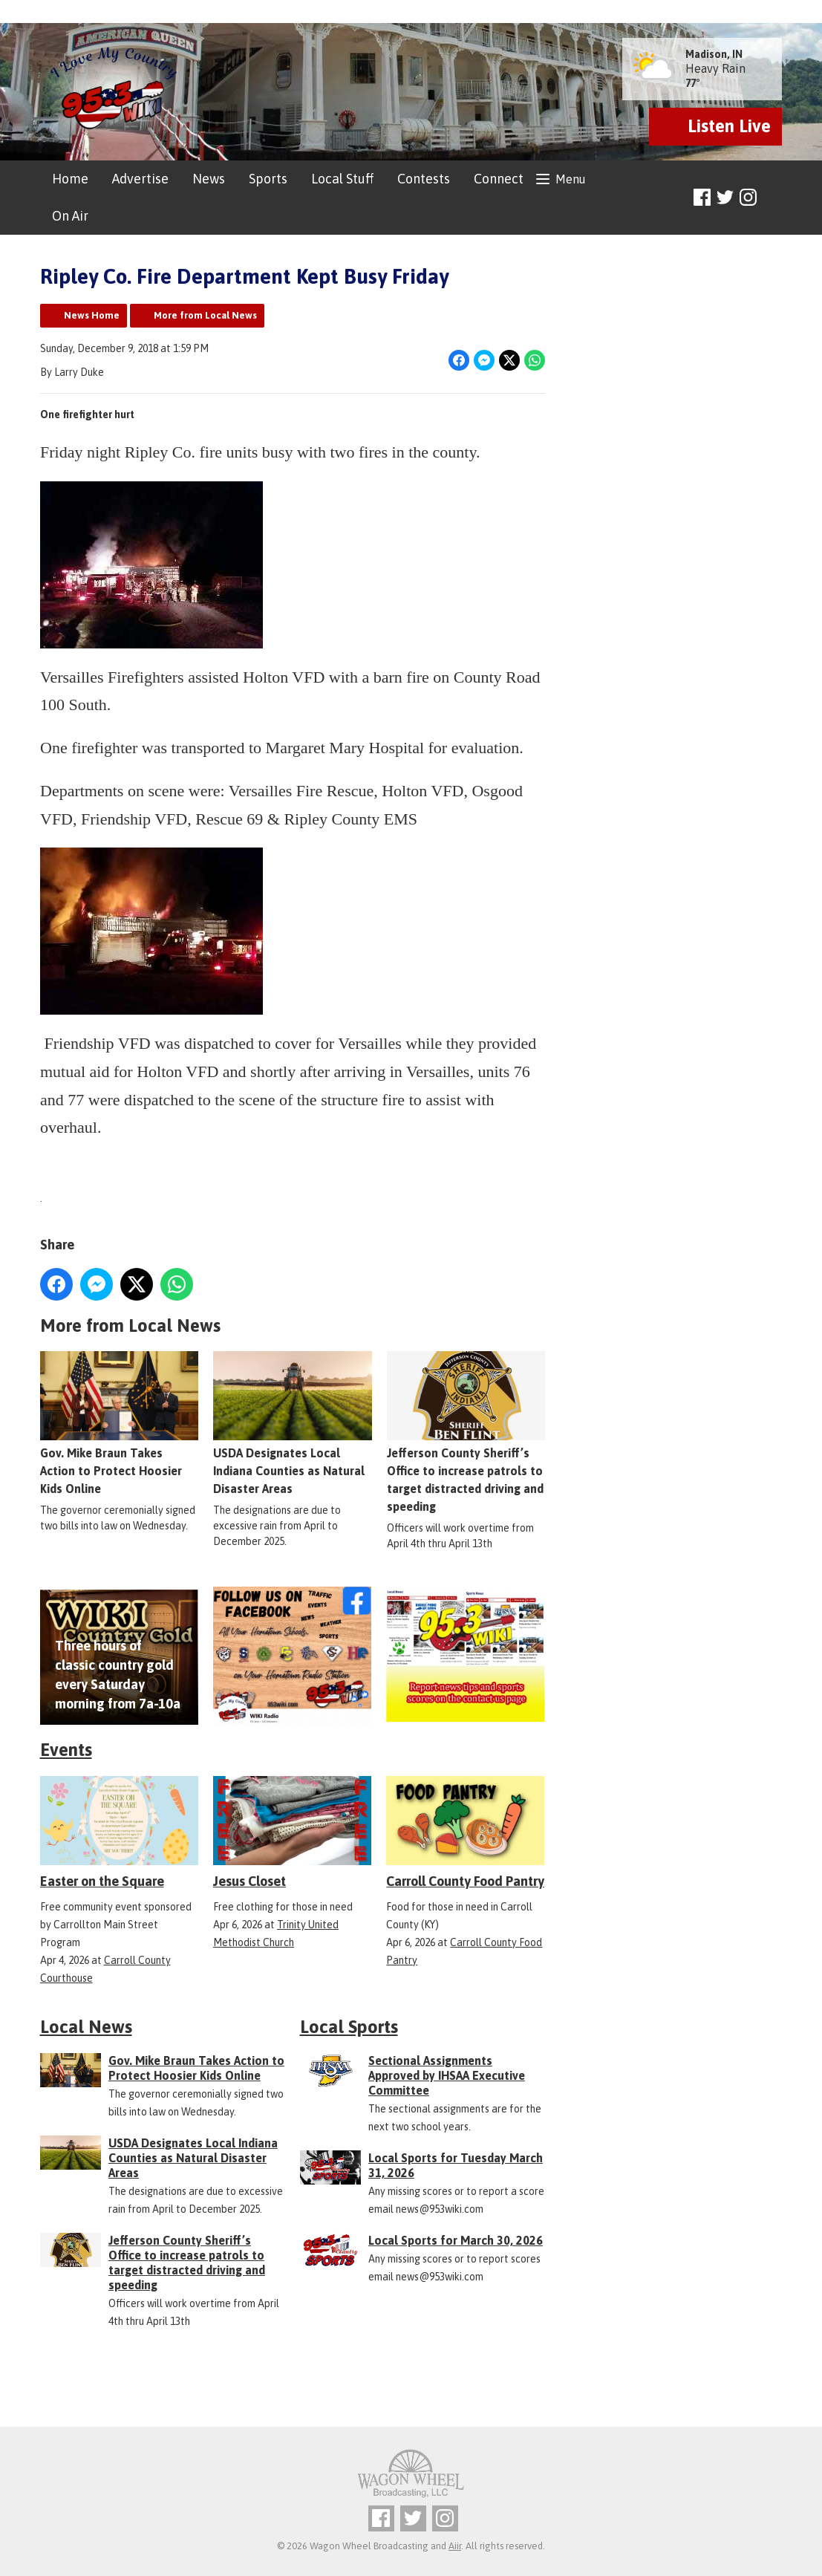  What do you see at coordinates (292, 1424) in the screenshot?
I see `USDA Designates Local Indiana Counties as Natural Disaster Areas` at bounding box center [292, 1424].